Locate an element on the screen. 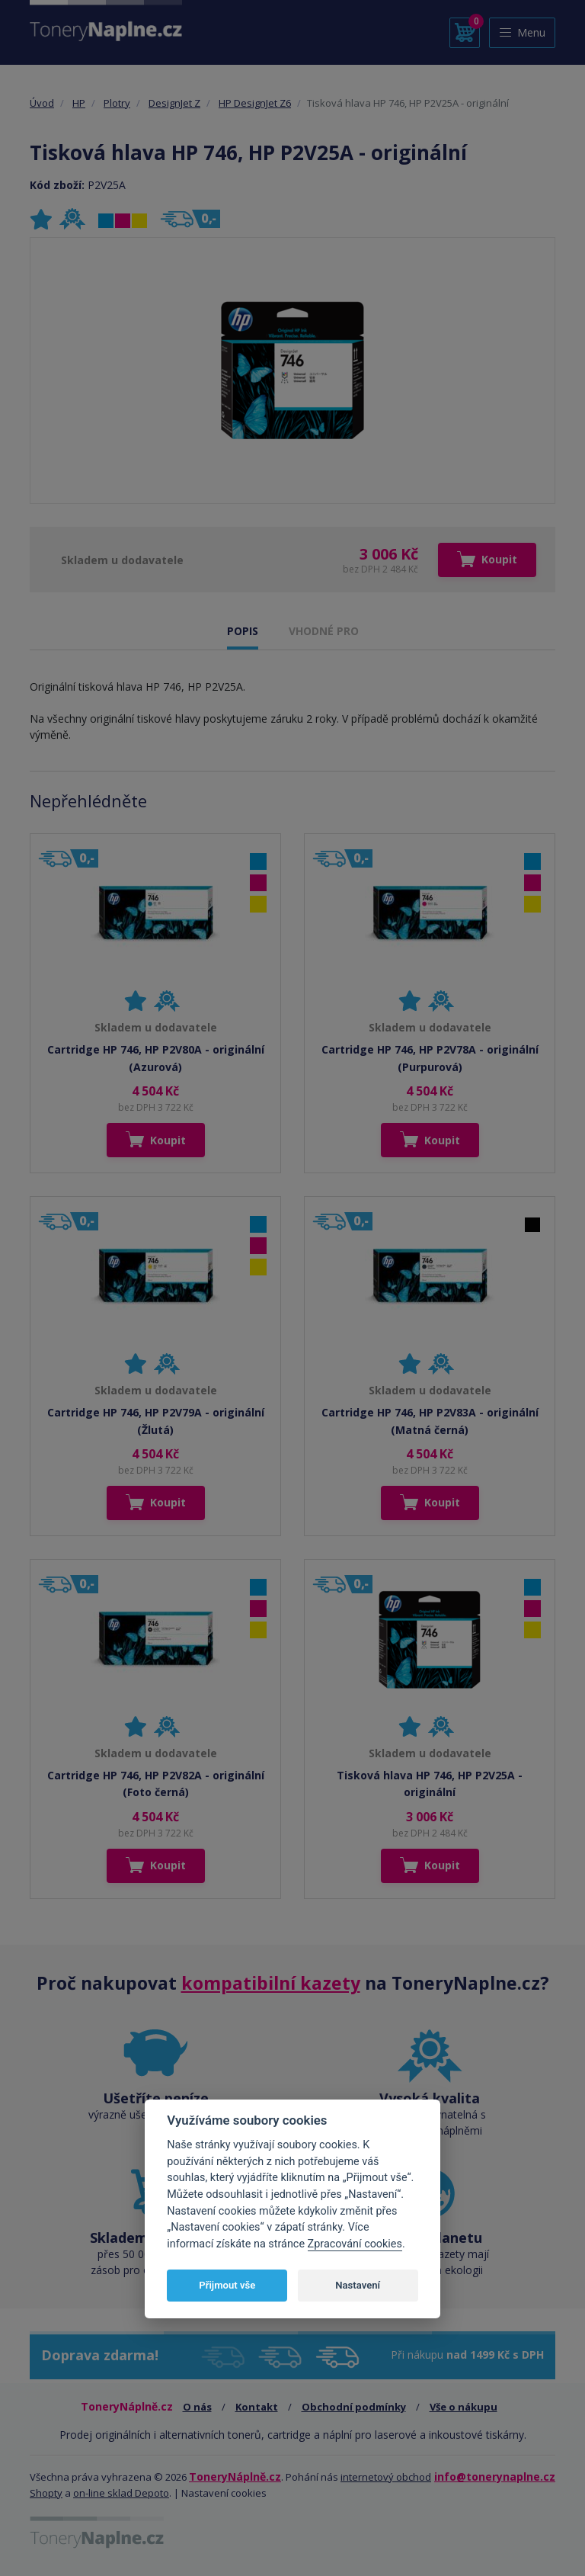  info@tonerynaplne.cz is located at coordinates (494, 2476).